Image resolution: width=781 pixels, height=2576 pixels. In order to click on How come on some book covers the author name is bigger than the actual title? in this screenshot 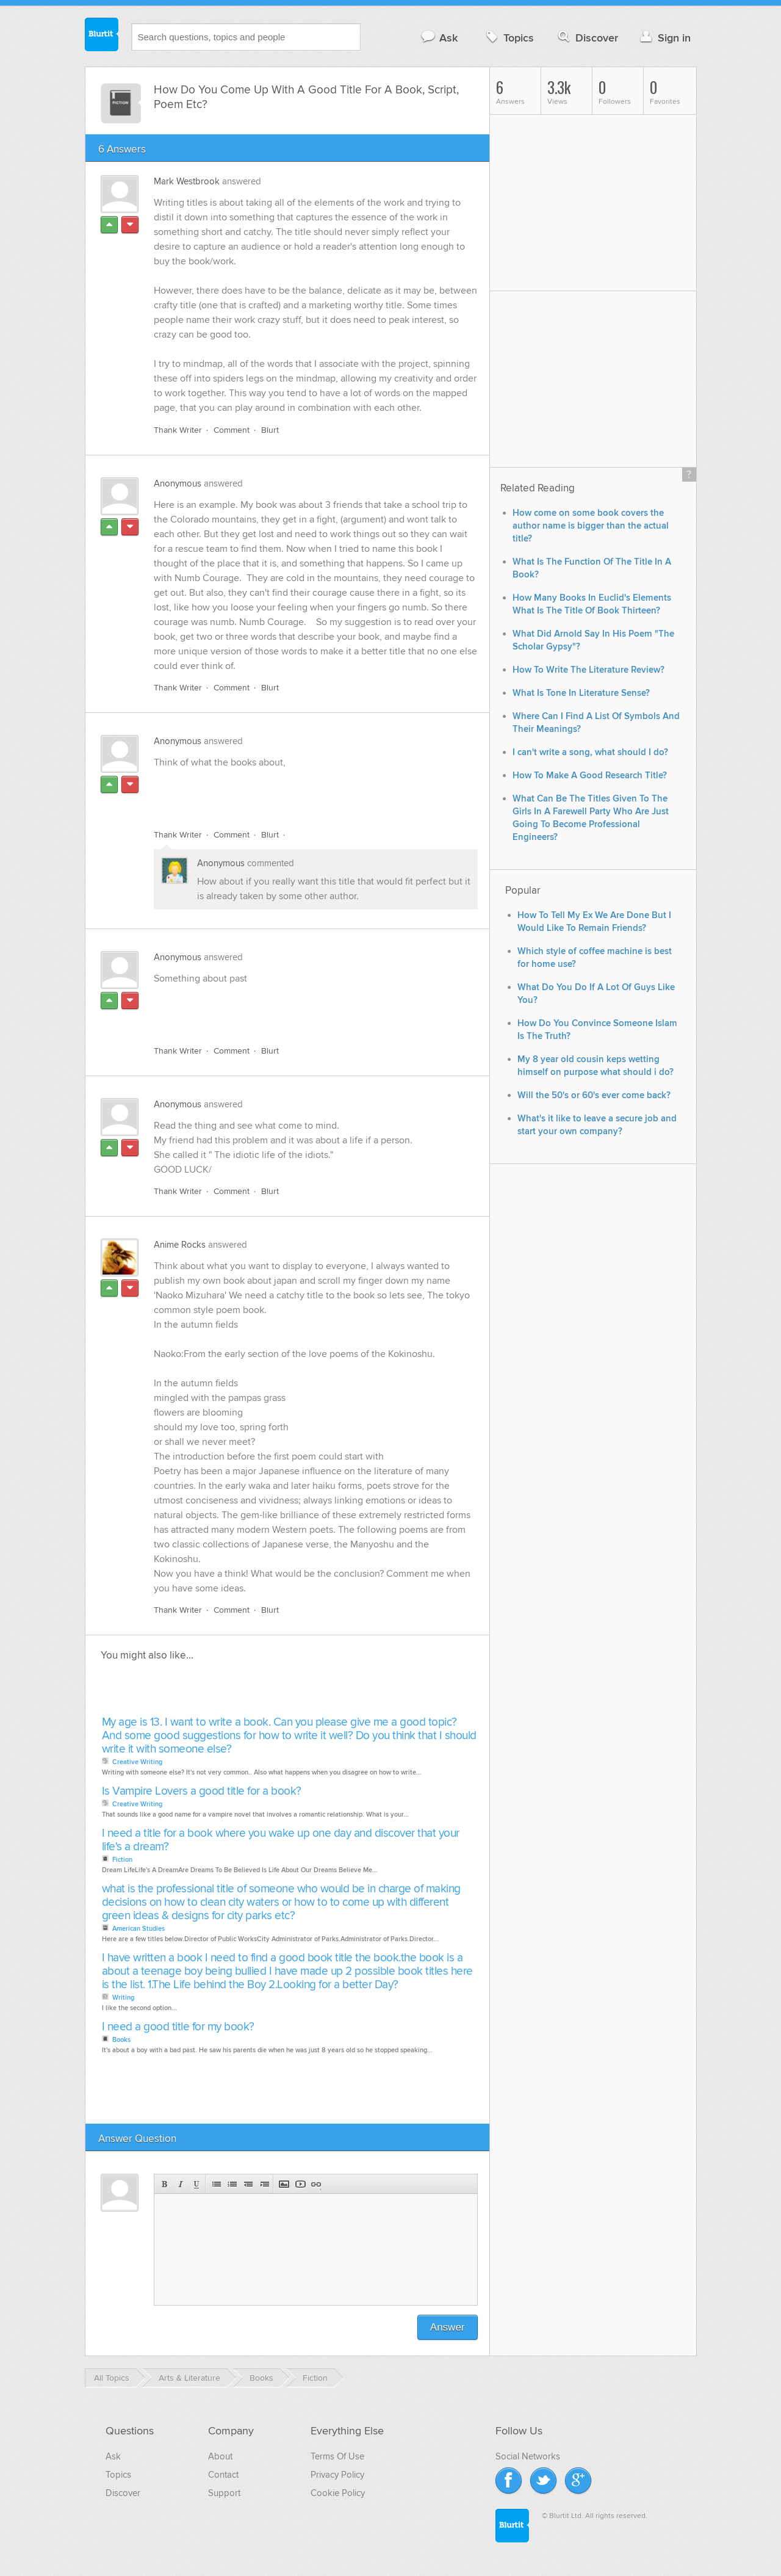, I will do `click(591, 526)`.